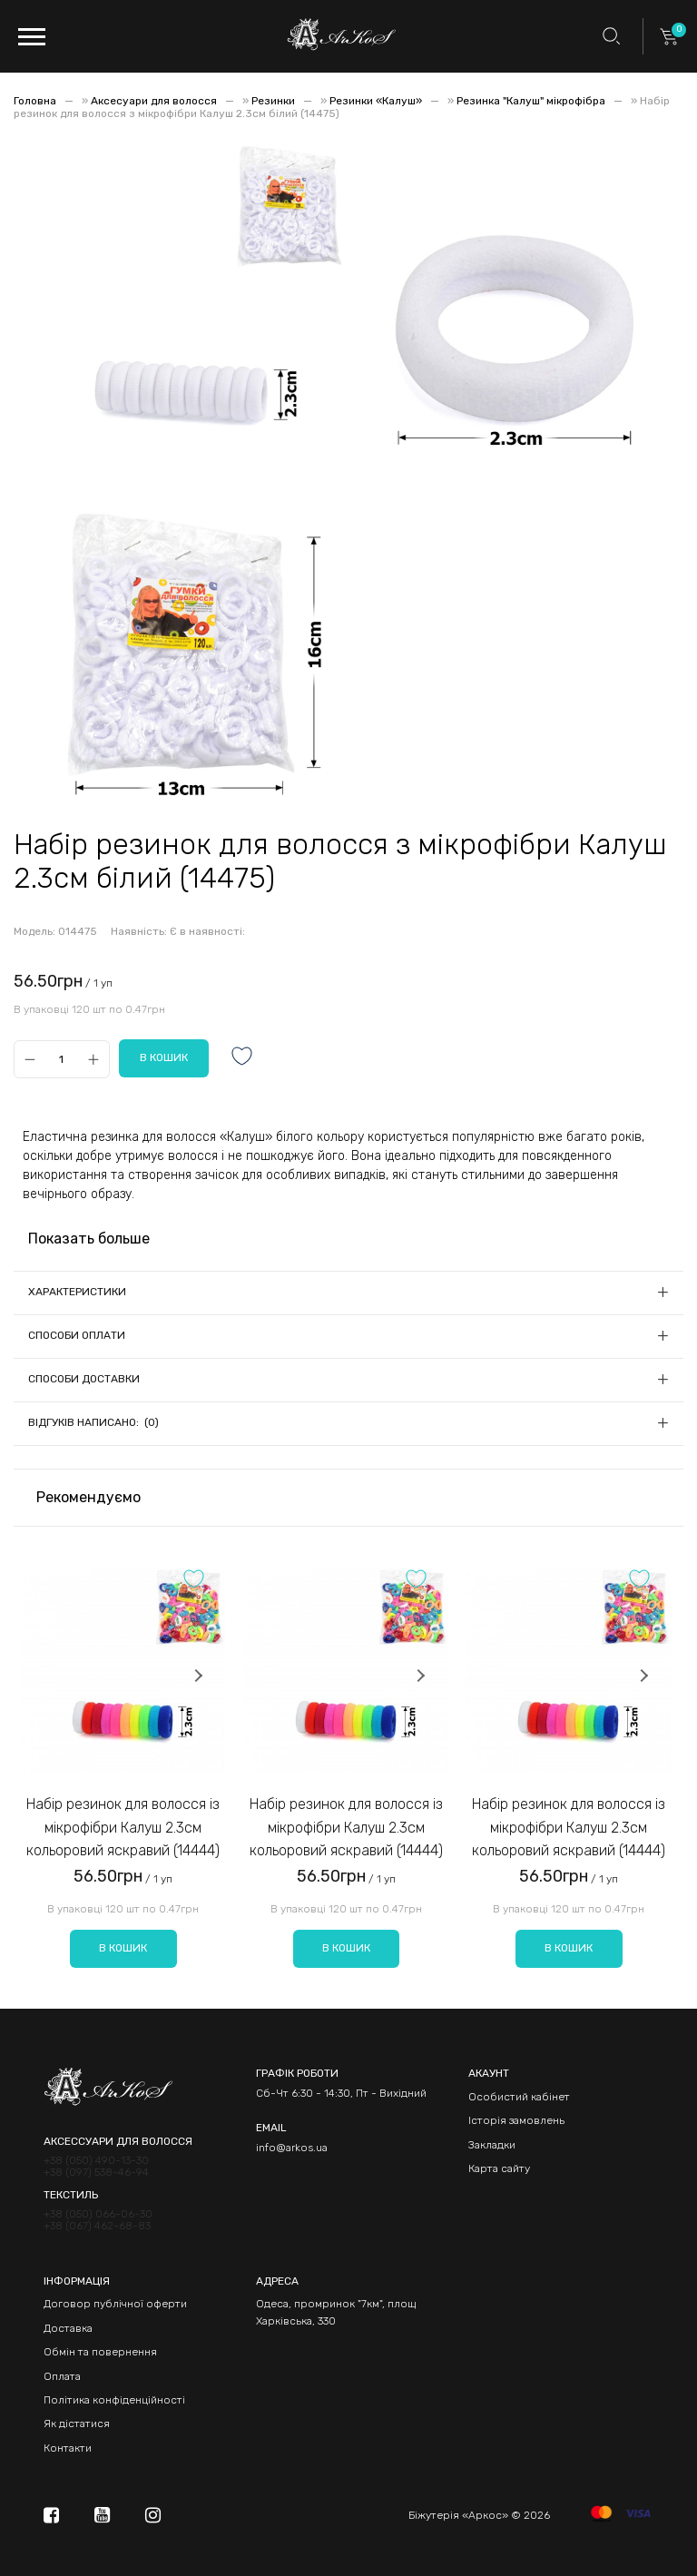  I want to click on Закладки, so click(491, 2144).